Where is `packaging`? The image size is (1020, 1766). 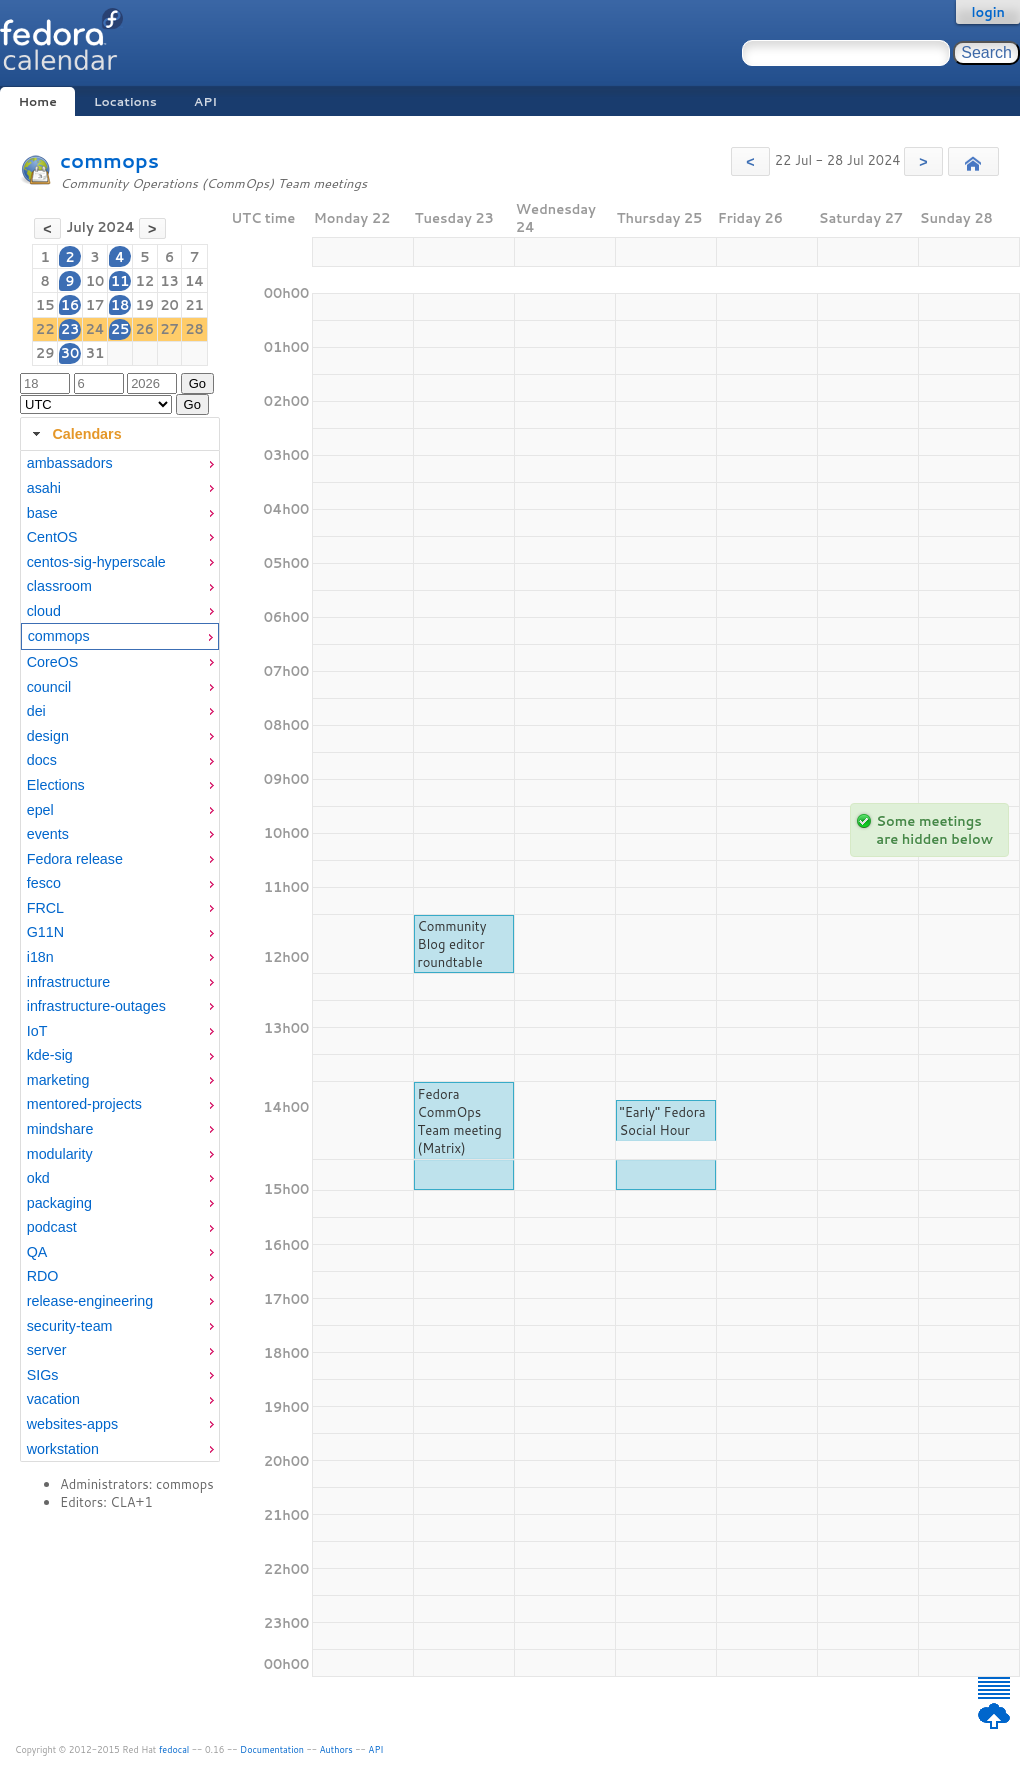 packaging is located at coordinates (59, 1203).